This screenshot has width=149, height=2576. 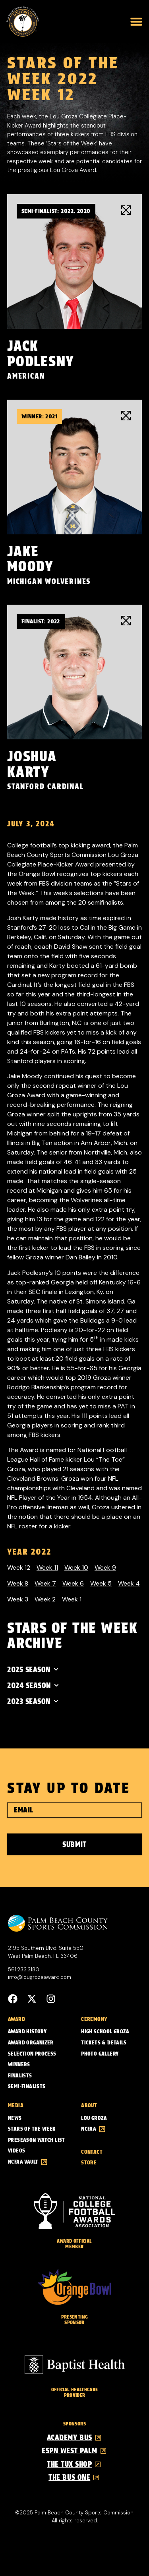 I want to click on Week 3, so click(x=17, y=1599).